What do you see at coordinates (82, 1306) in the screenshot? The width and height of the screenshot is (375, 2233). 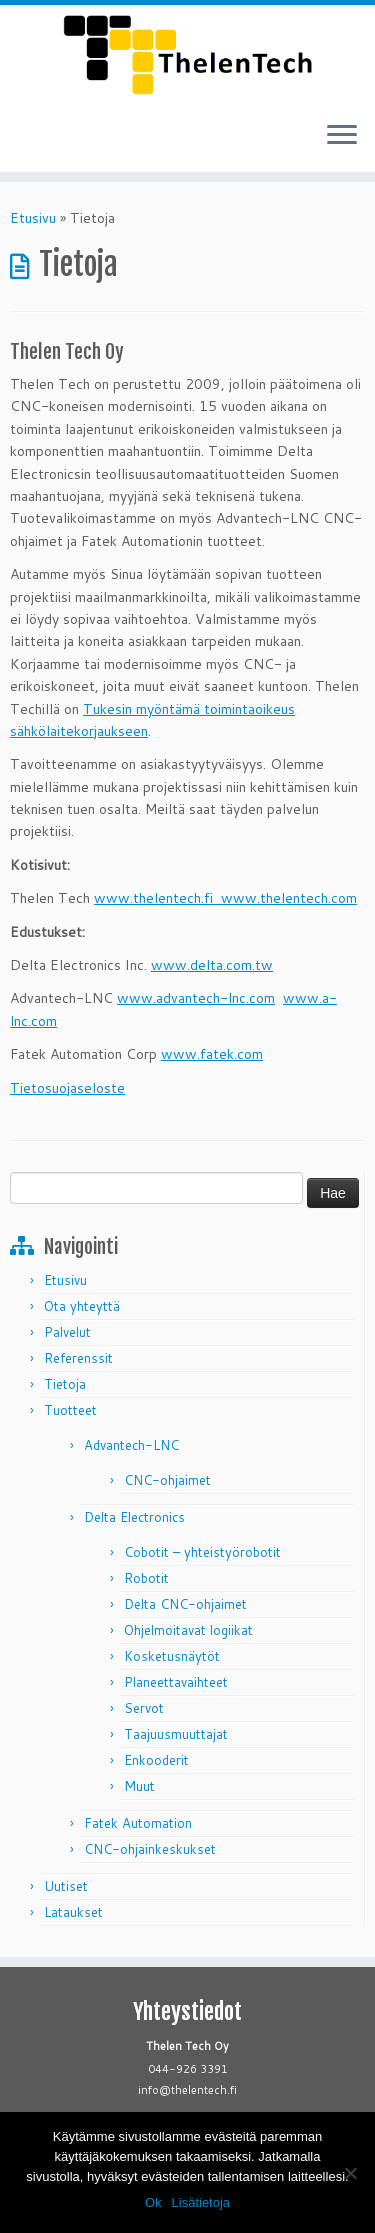 I see `Ota yhteyttä` at bounding box center [82, 1306].